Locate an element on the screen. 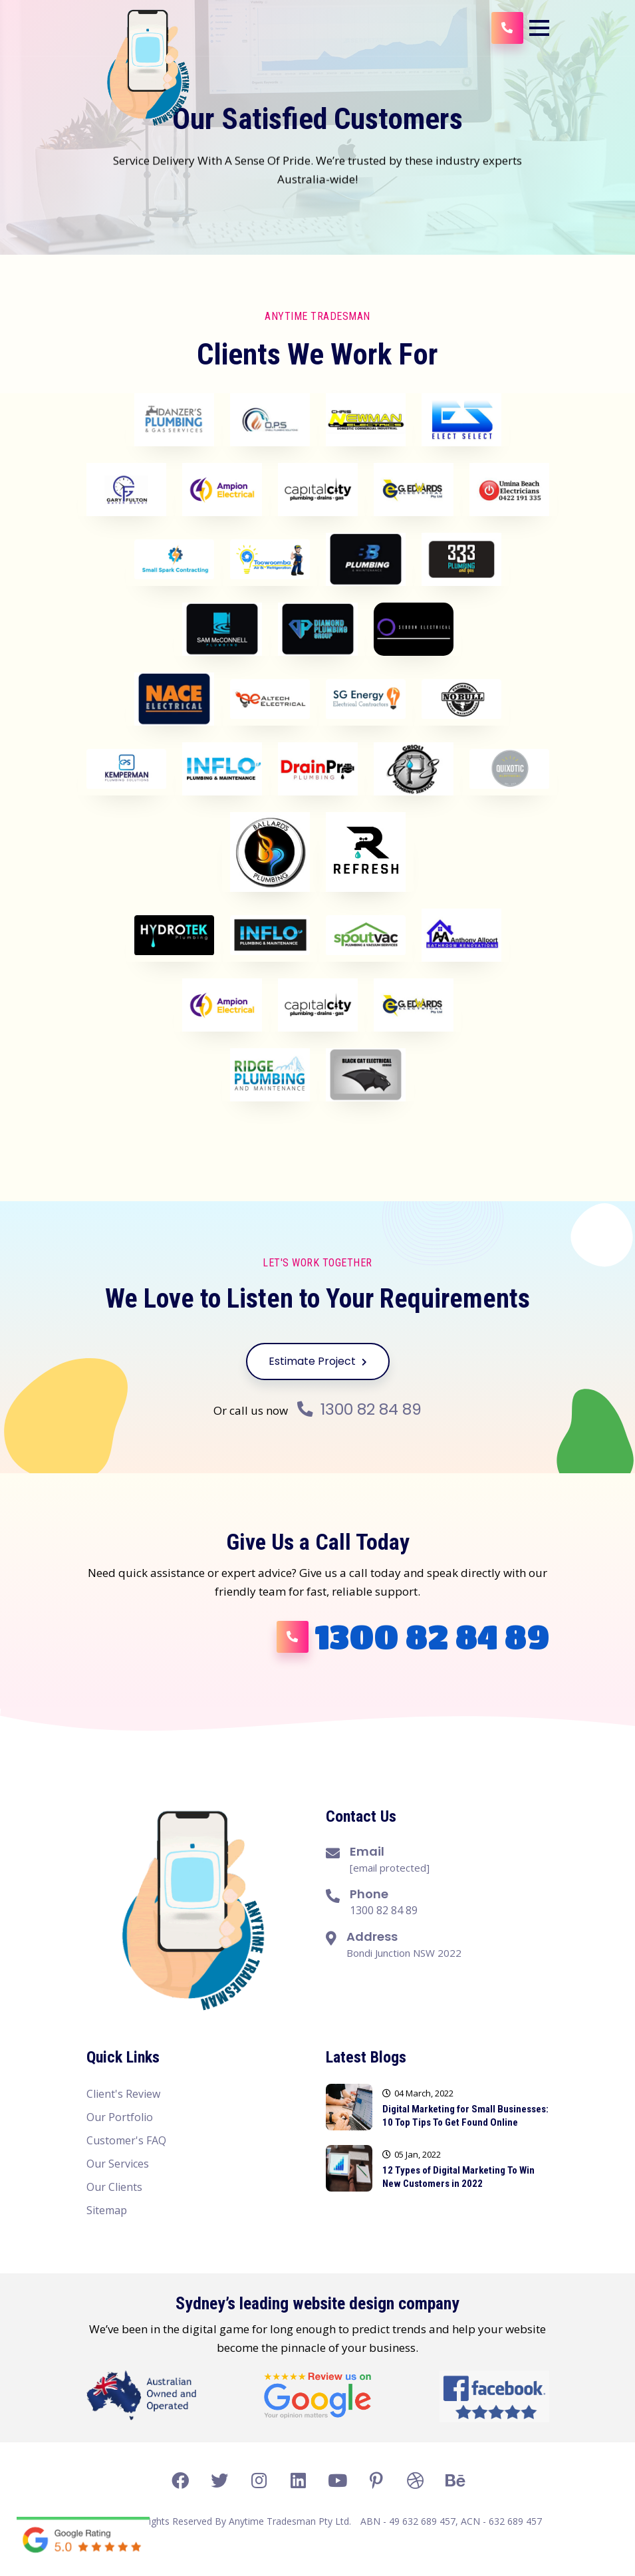 The height and width of the screenshot is (2576, 635). Our Services is located at coordinates (117, 2163).